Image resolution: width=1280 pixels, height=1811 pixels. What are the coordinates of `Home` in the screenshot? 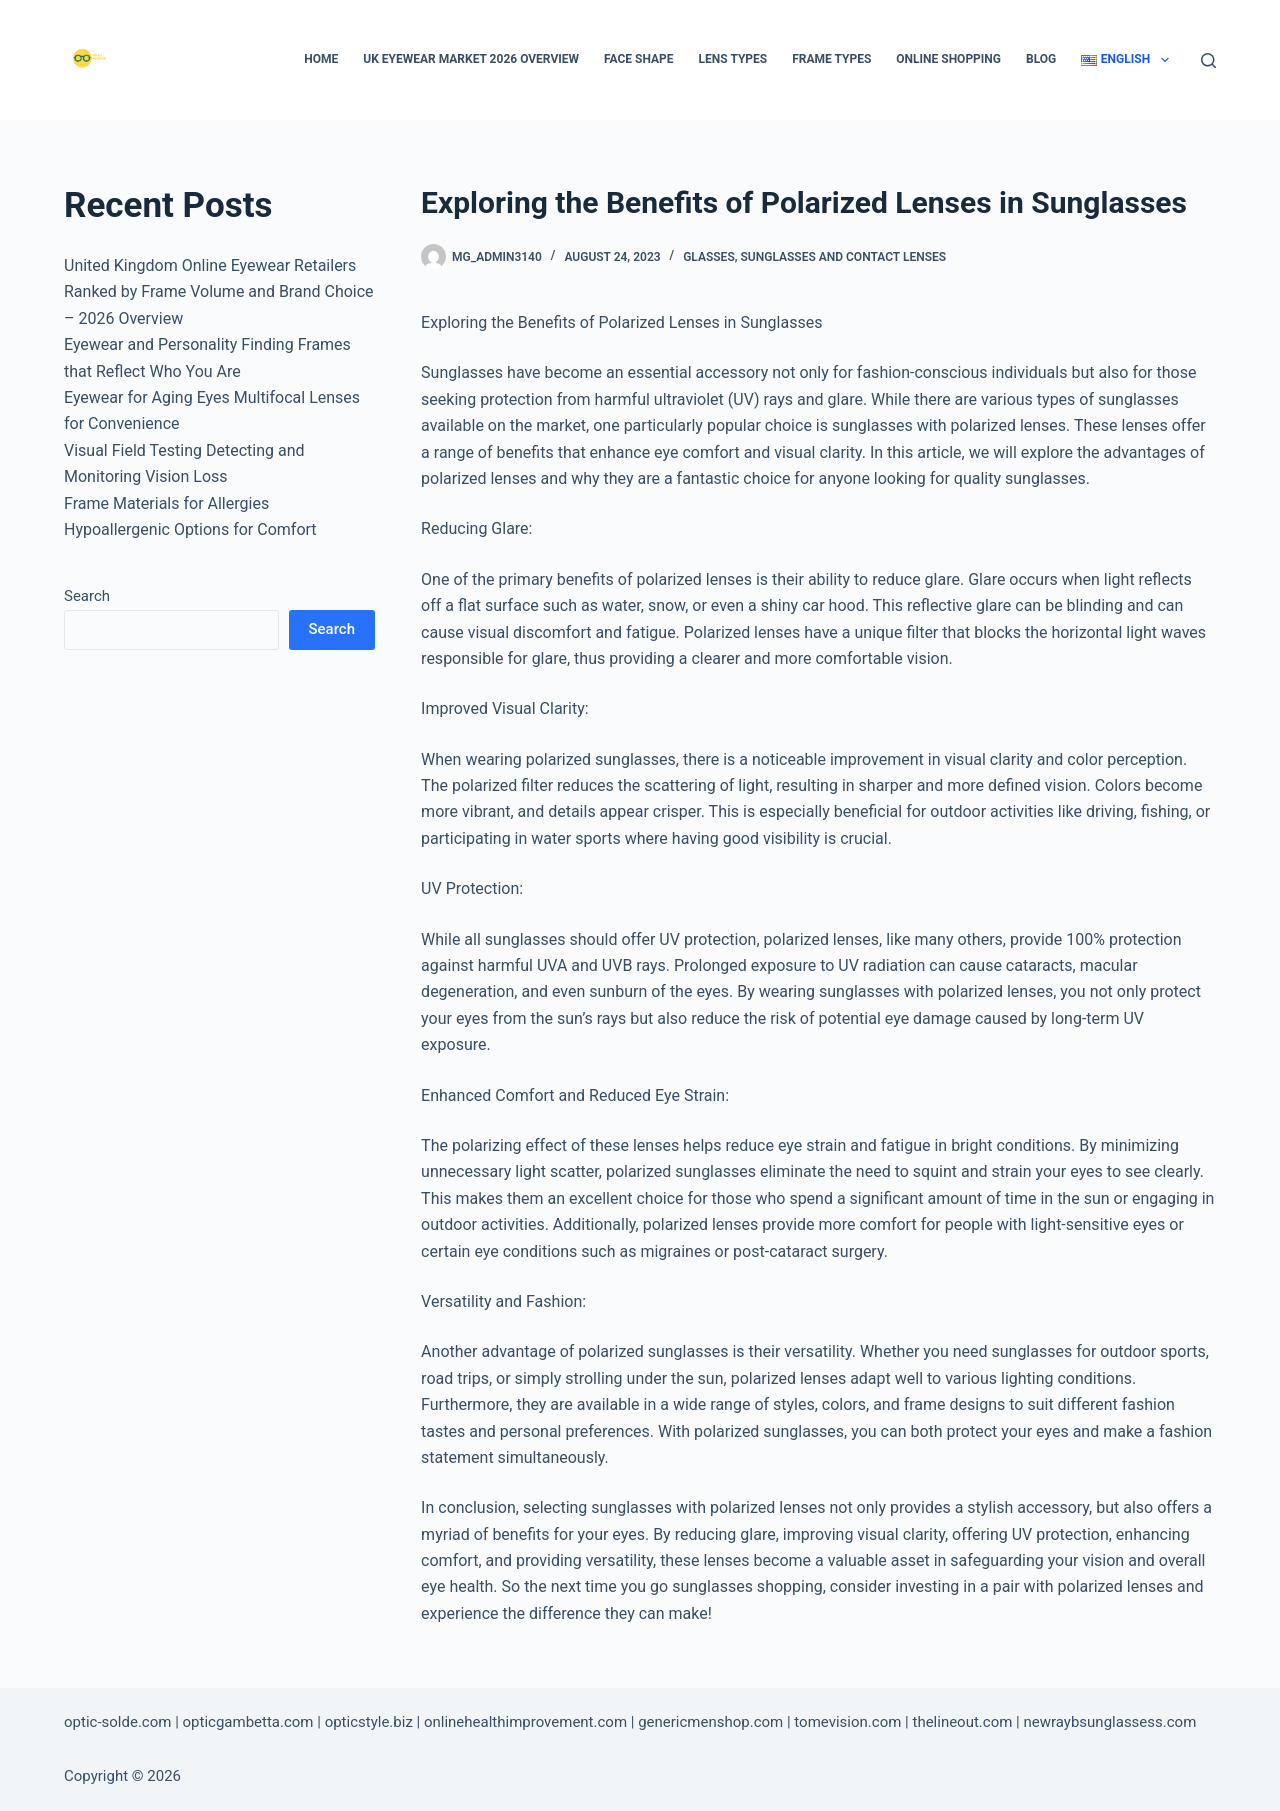 It's located at (321, 59).